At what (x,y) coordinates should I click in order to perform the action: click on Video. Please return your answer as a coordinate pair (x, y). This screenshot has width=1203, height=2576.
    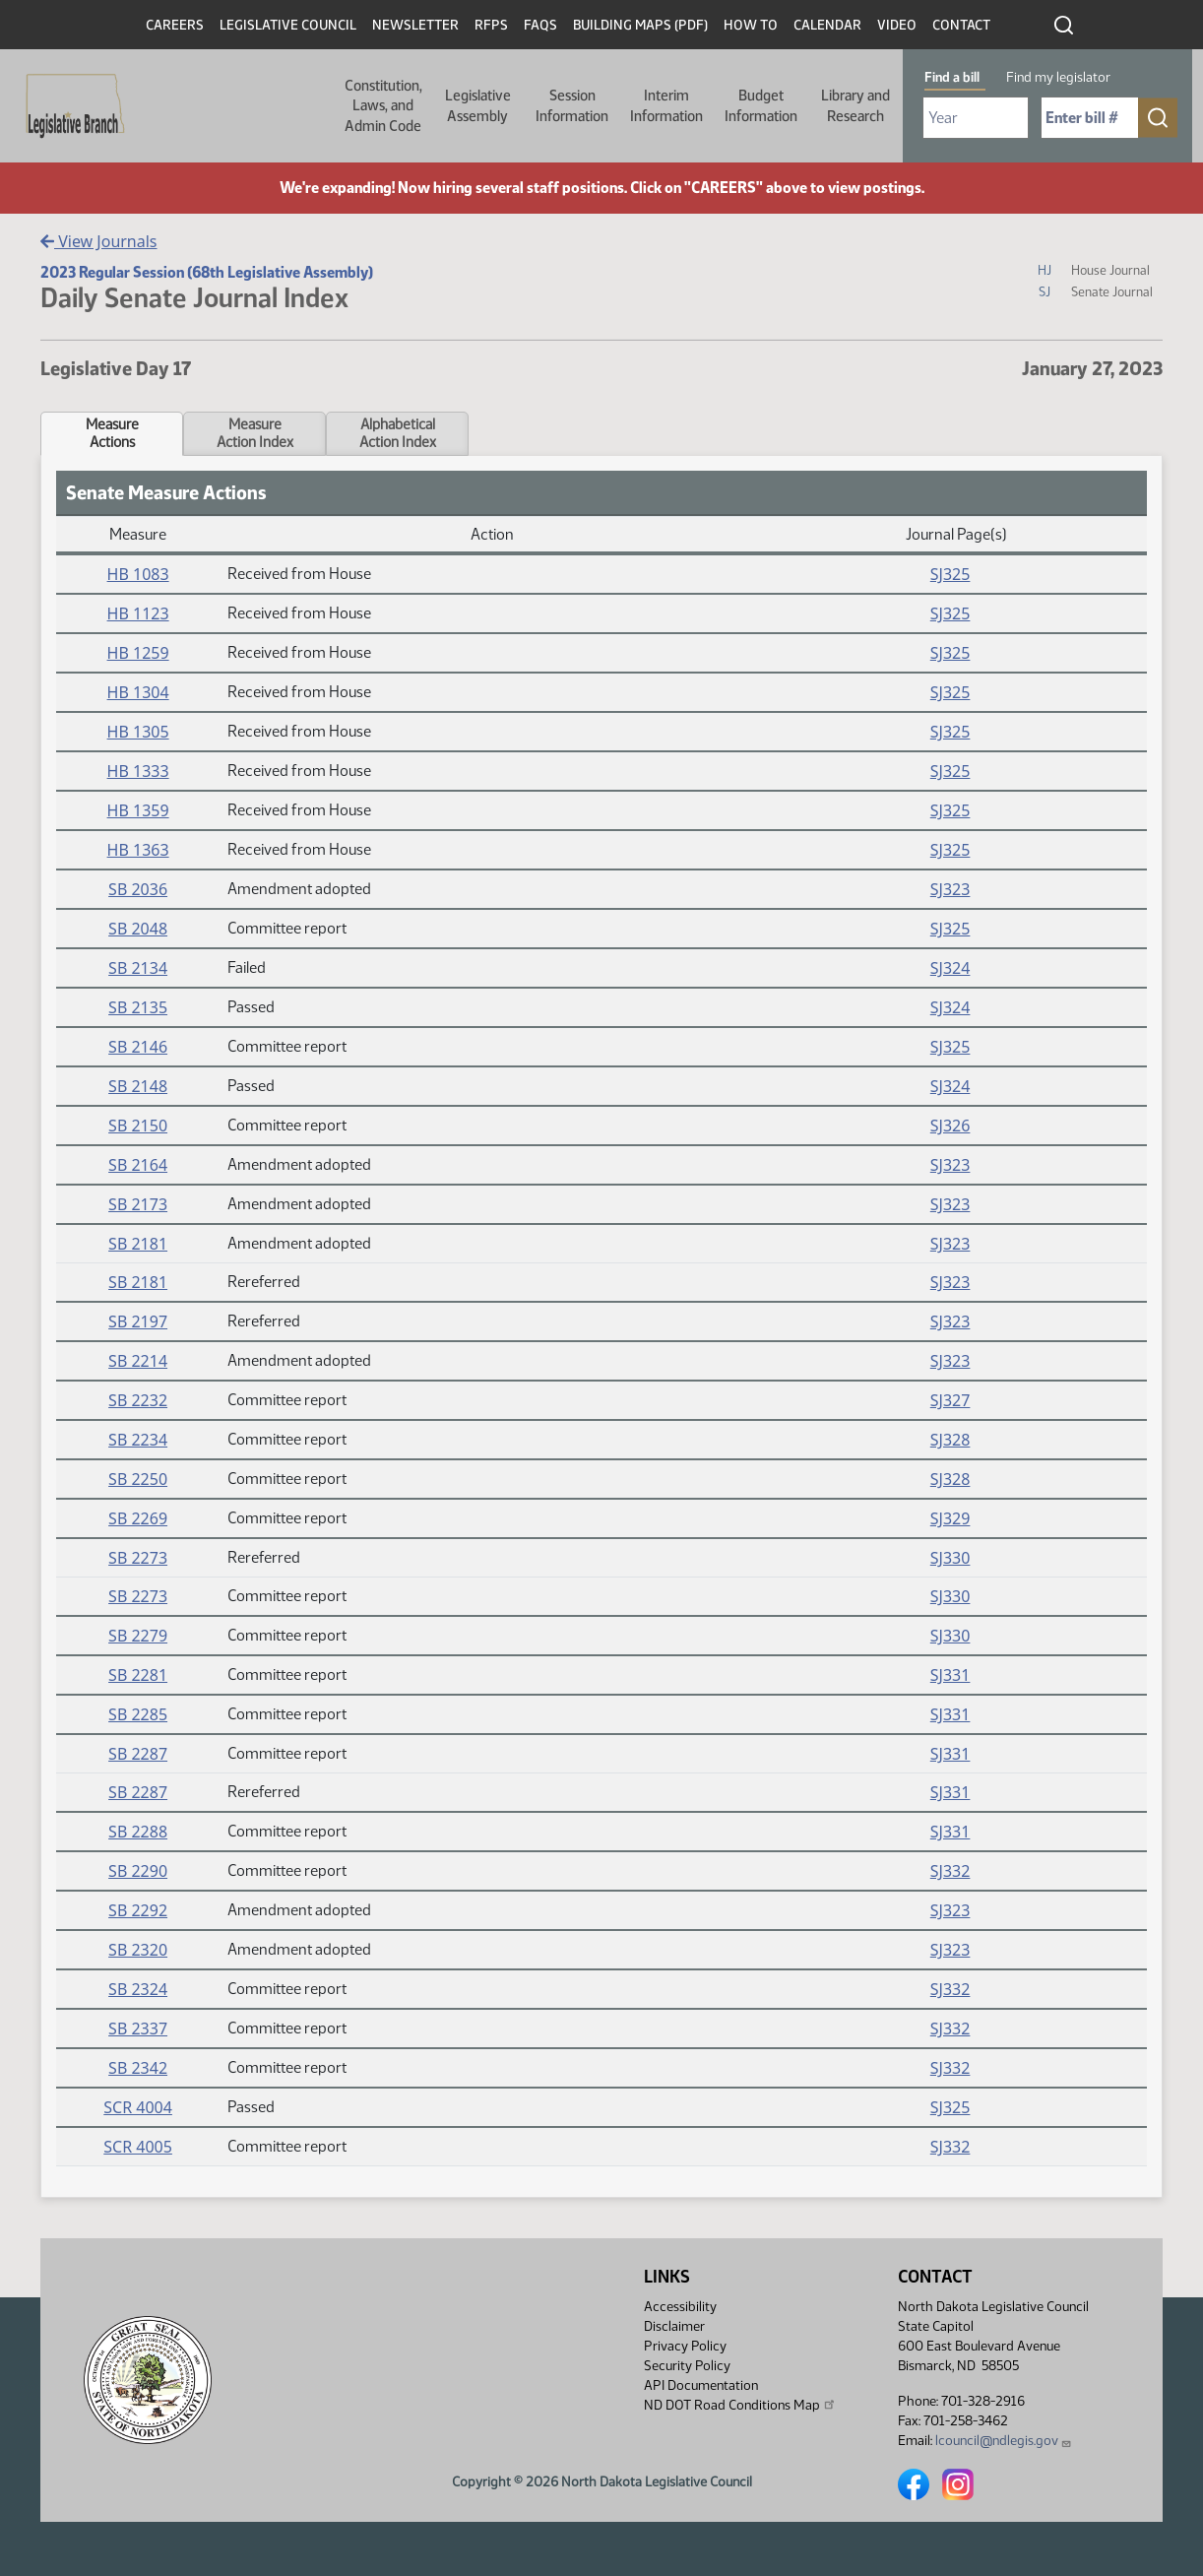
    Looking at the image, I should click on (897, 25).